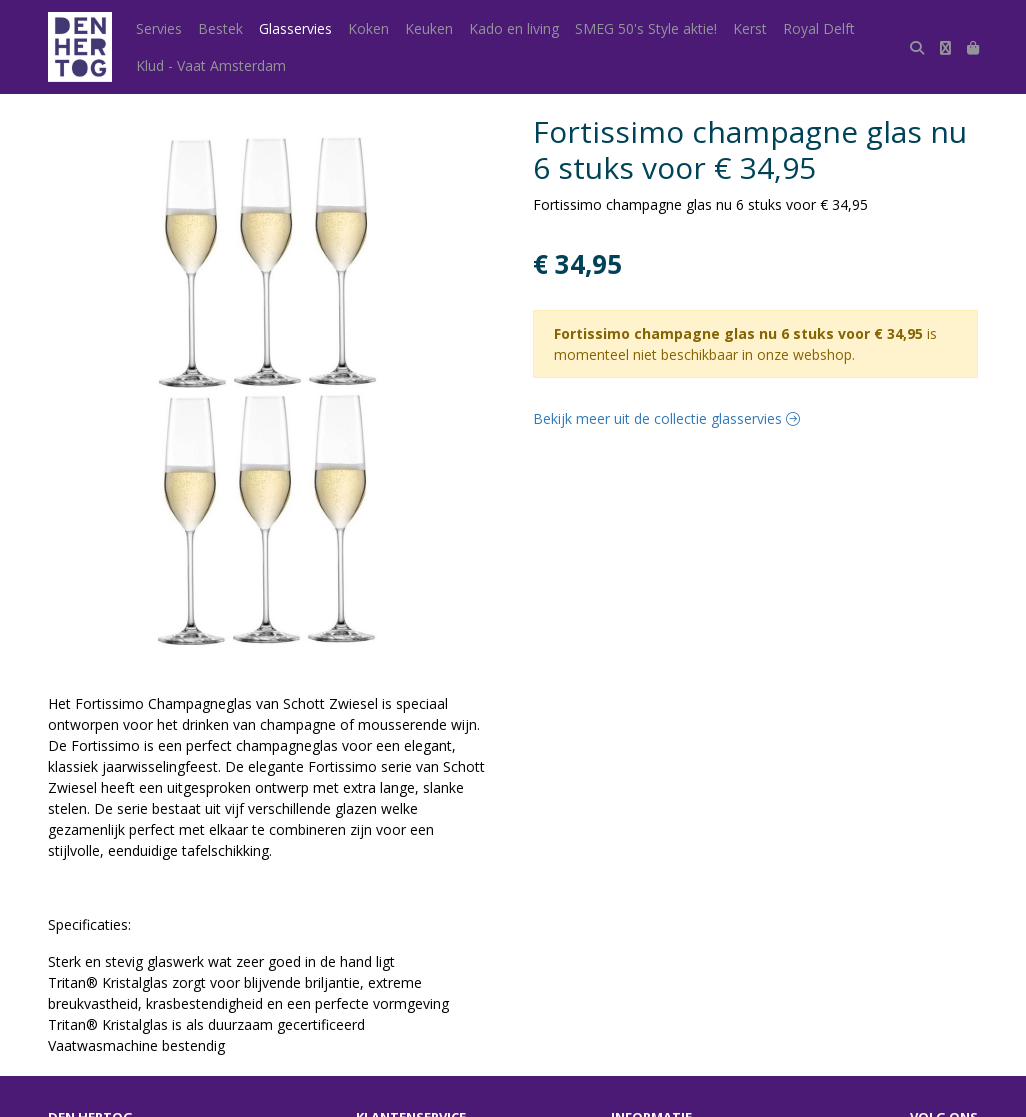  I want to click on Kado en living, so click(514, 28).